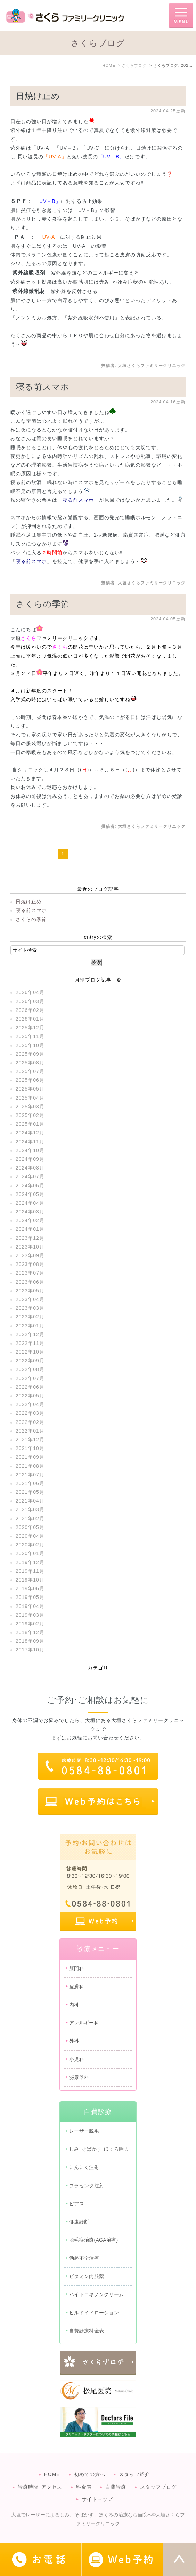 Image resolution: width=196 pixels, height=2576 pixels. Describe the element at coordinates (30, 1343) in the screenshot. I see `2022年11月` at that location.